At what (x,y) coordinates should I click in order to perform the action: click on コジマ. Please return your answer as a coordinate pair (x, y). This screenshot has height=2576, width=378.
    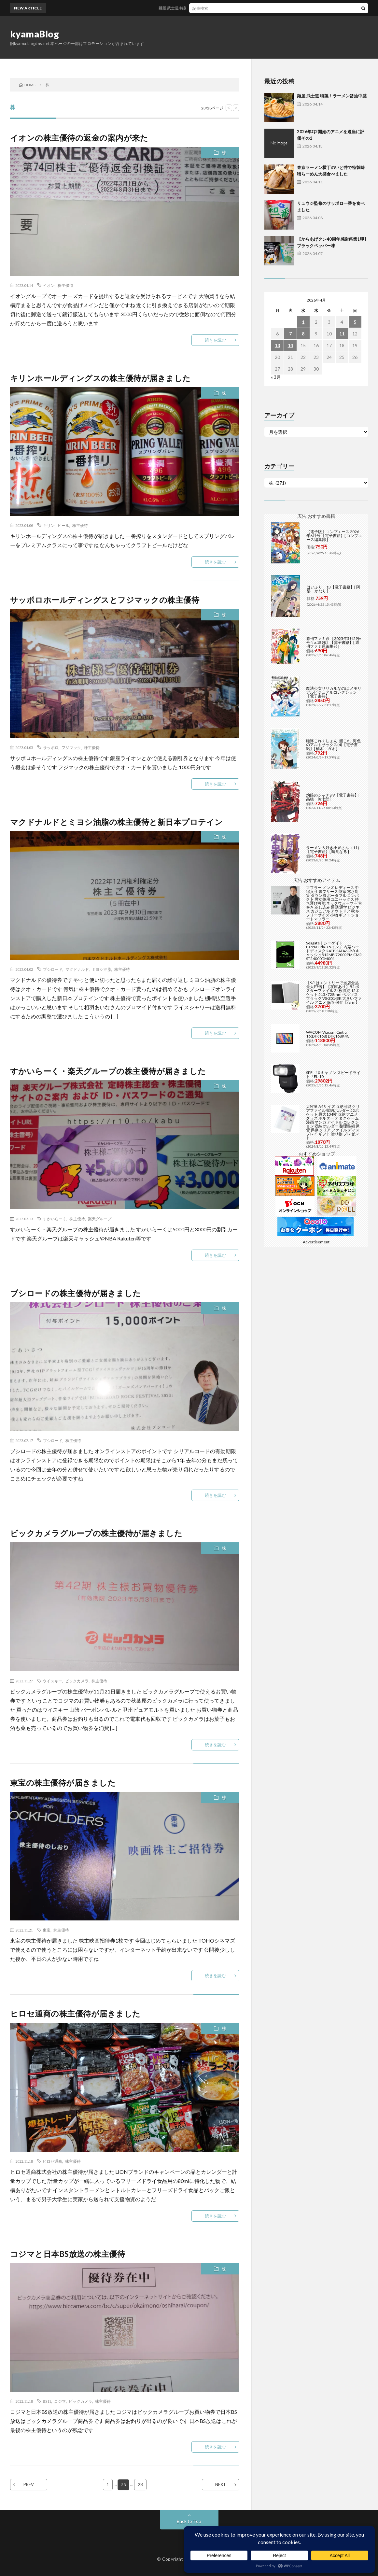
    Looking at the image, I should click on (60, 2401).